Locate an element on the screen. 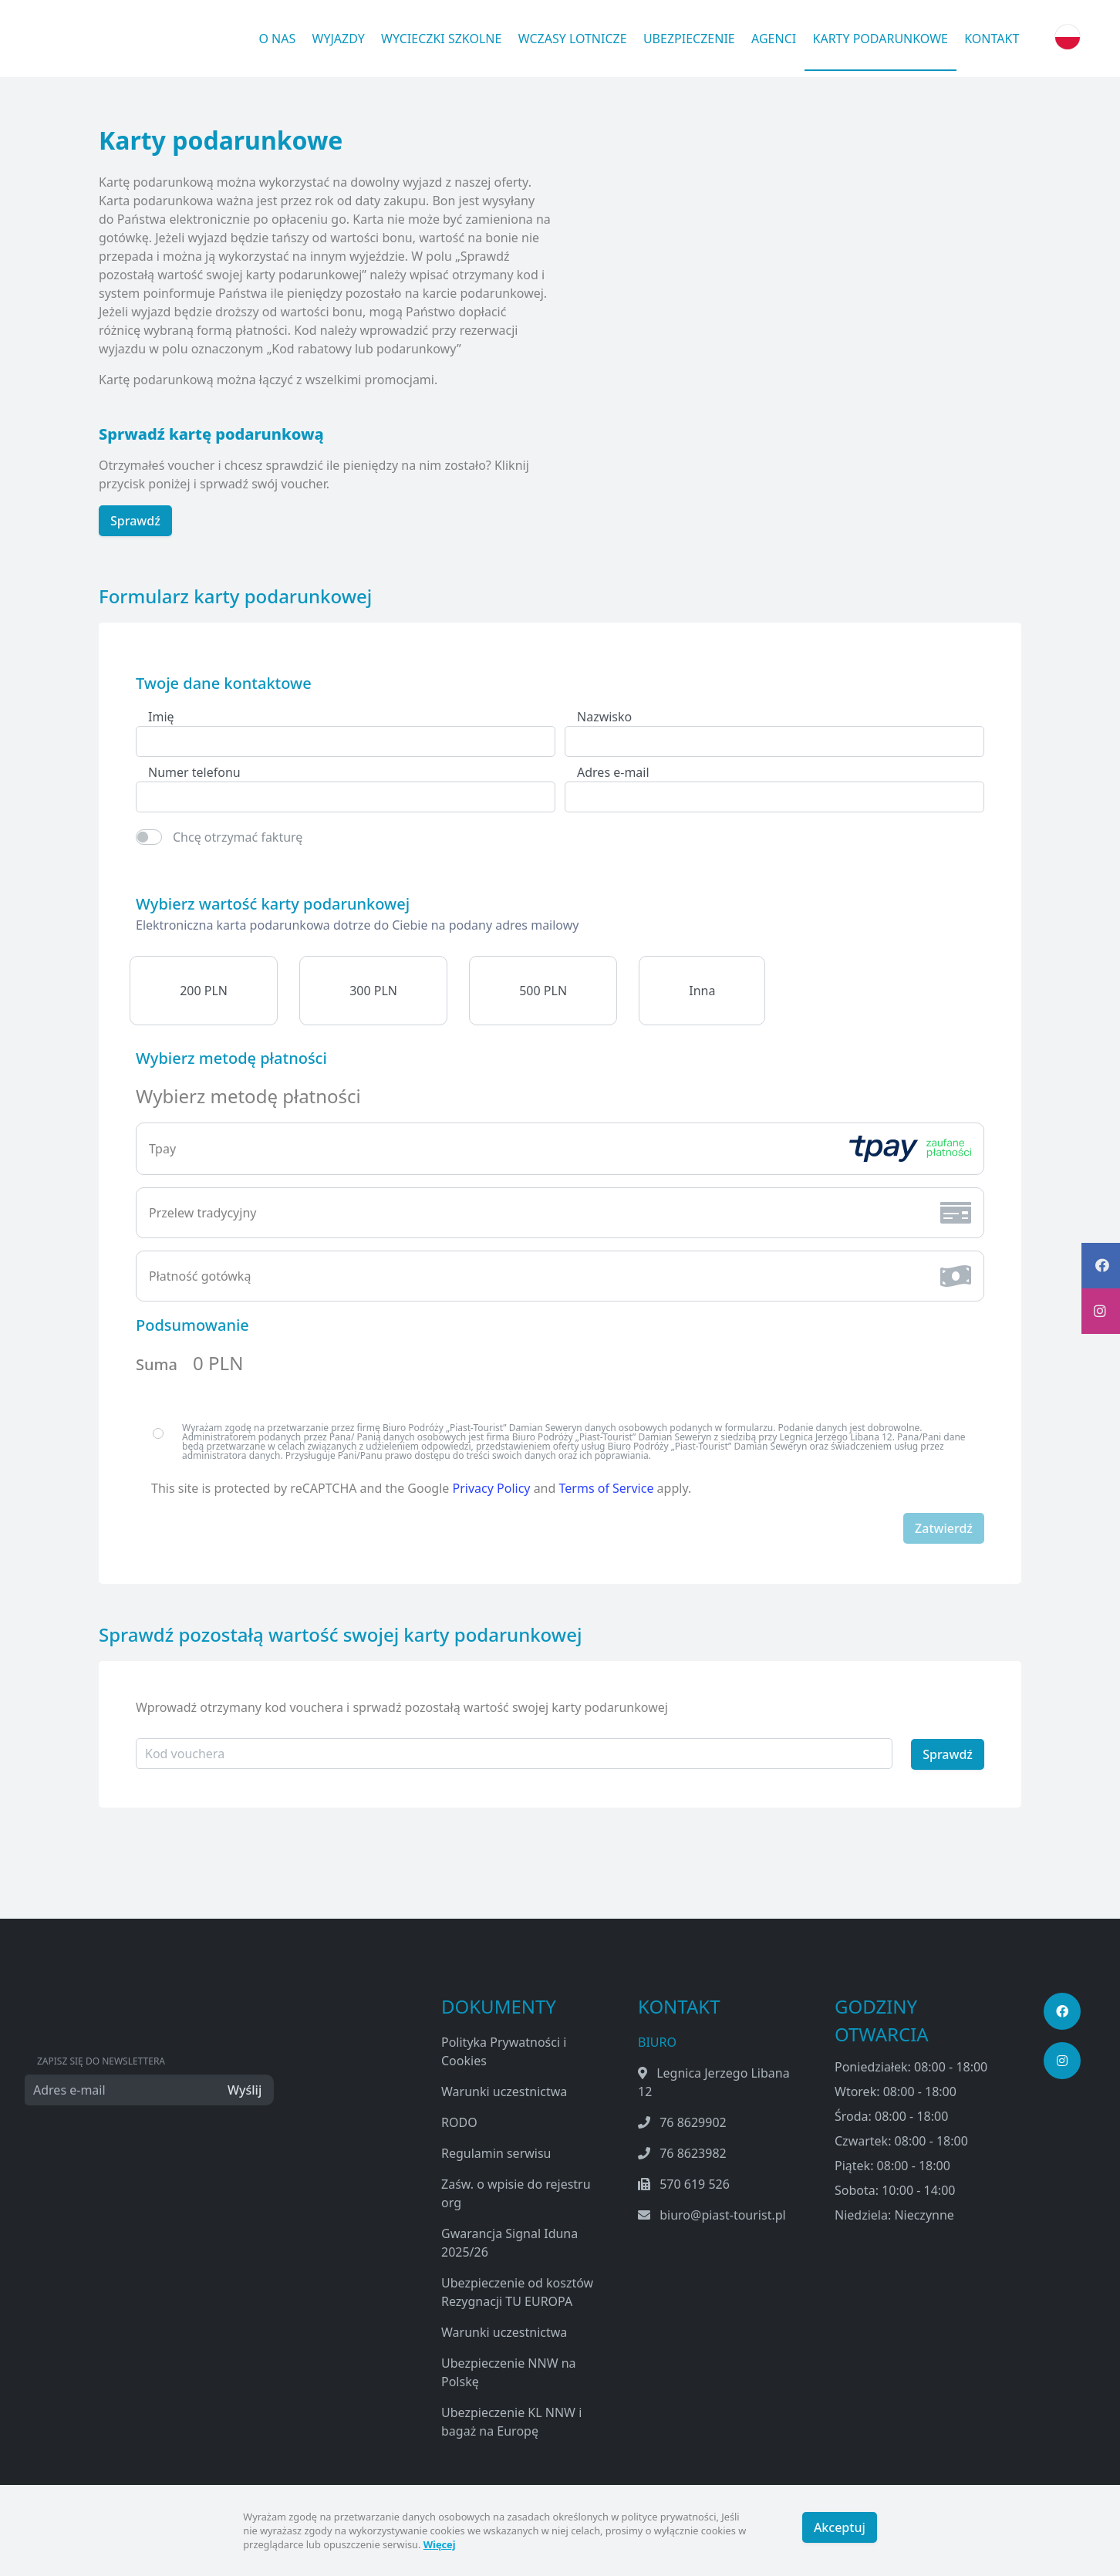 Image resolution: width=1120 pixels, height=2576 pixels. Więcej is located at coordinates (439, 2544).